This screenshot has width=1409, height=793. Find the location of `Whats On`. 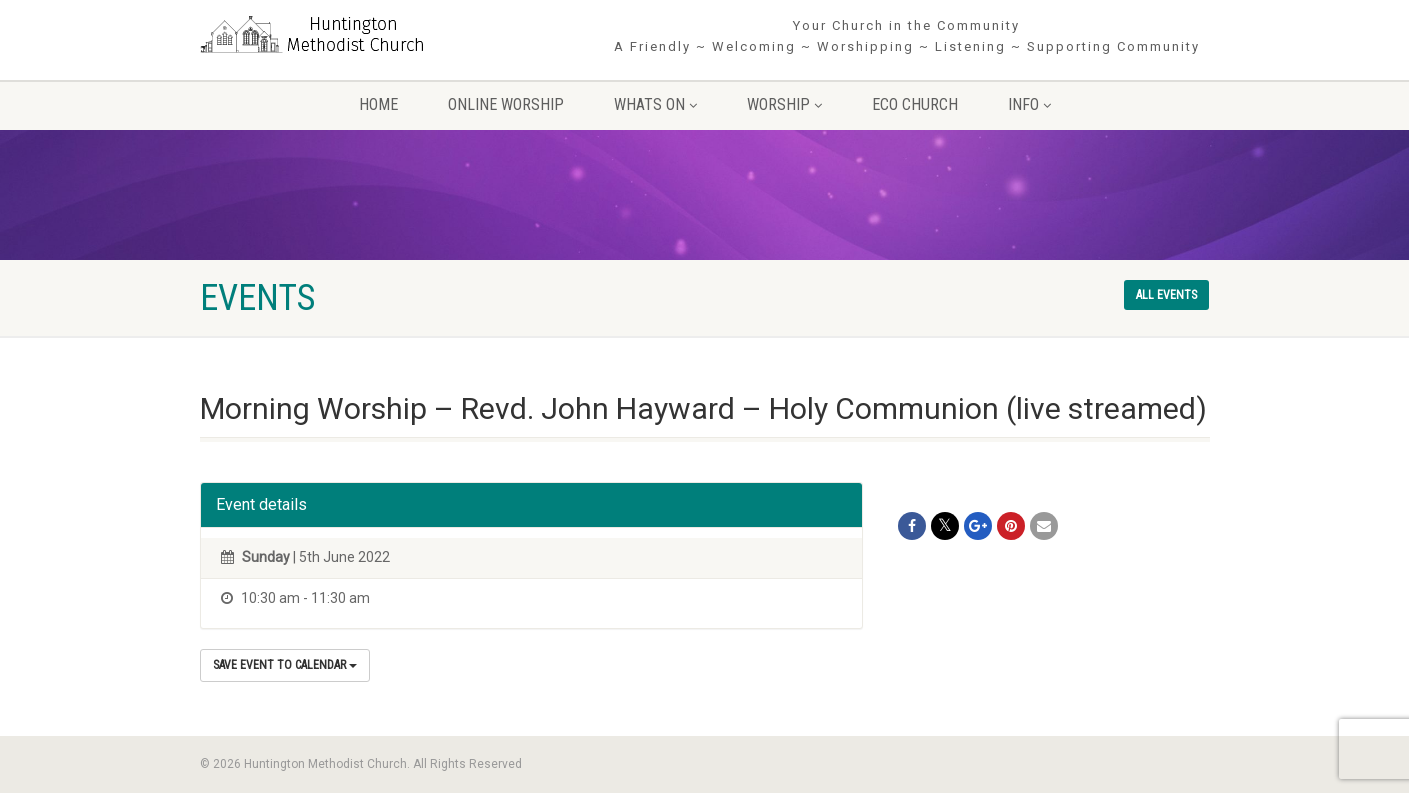

Whats On is located at coordinates (655, 104).